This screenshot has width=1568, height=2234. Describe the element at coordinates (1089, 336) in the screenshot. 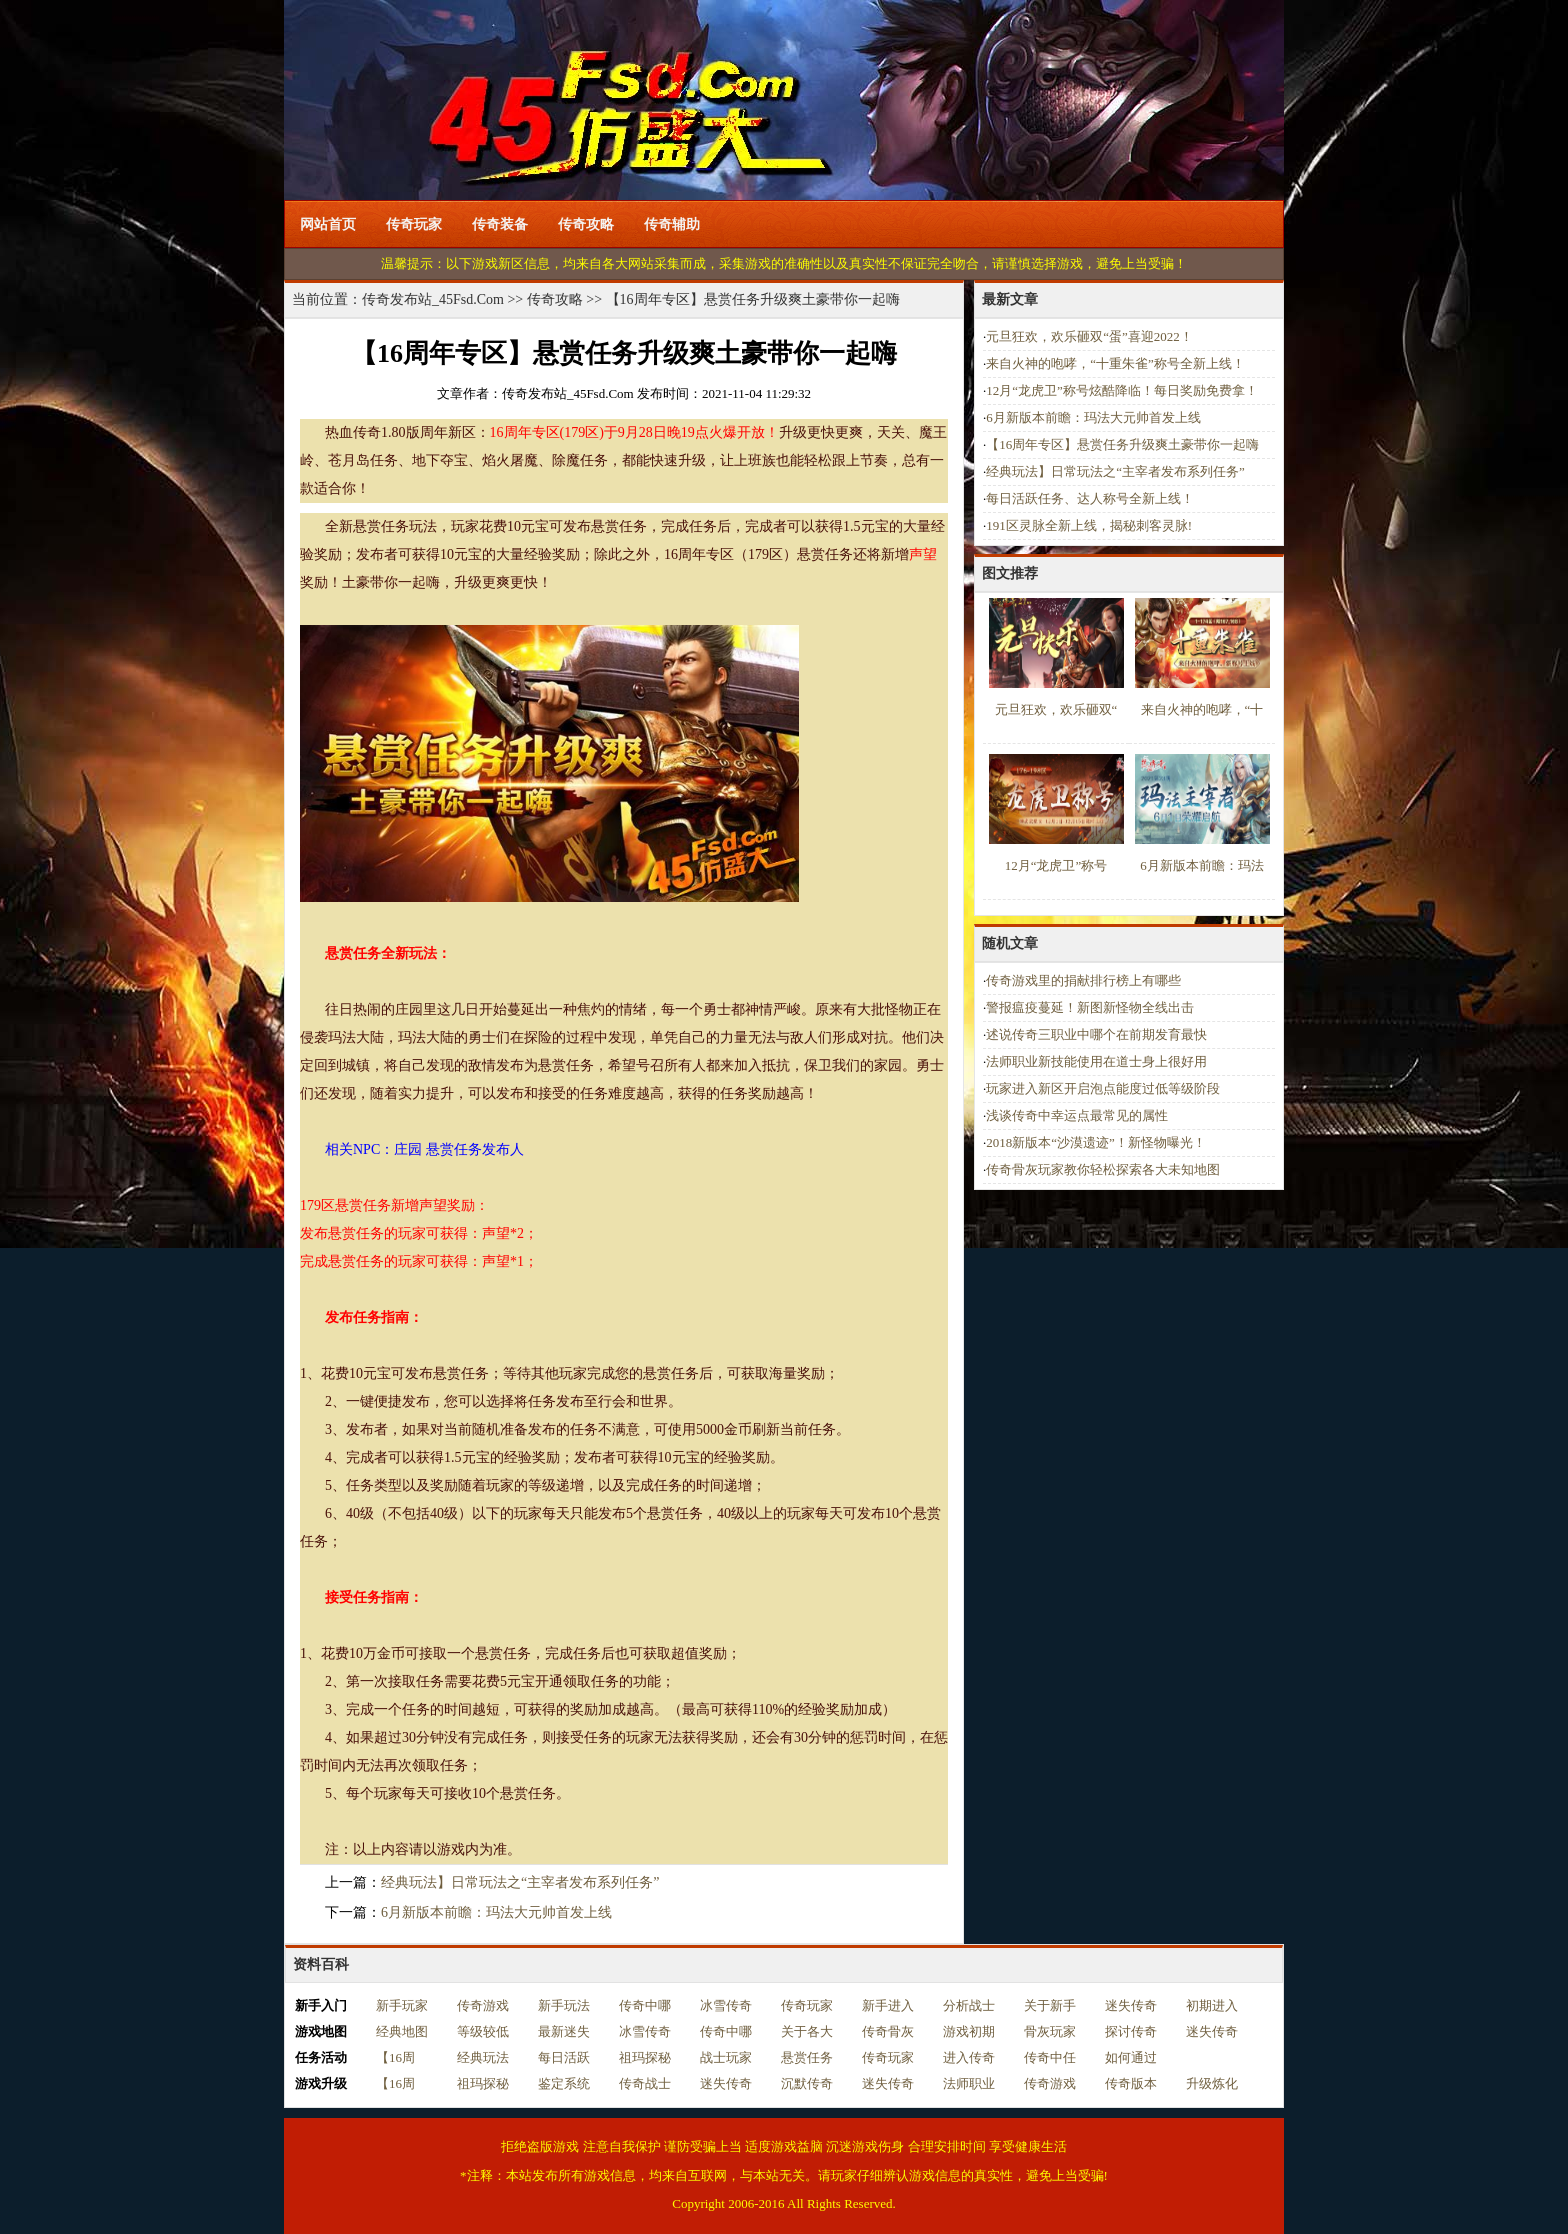

I see `元旦狂欢，欢乐砸双“蛋”喜迎2022！` at that location.